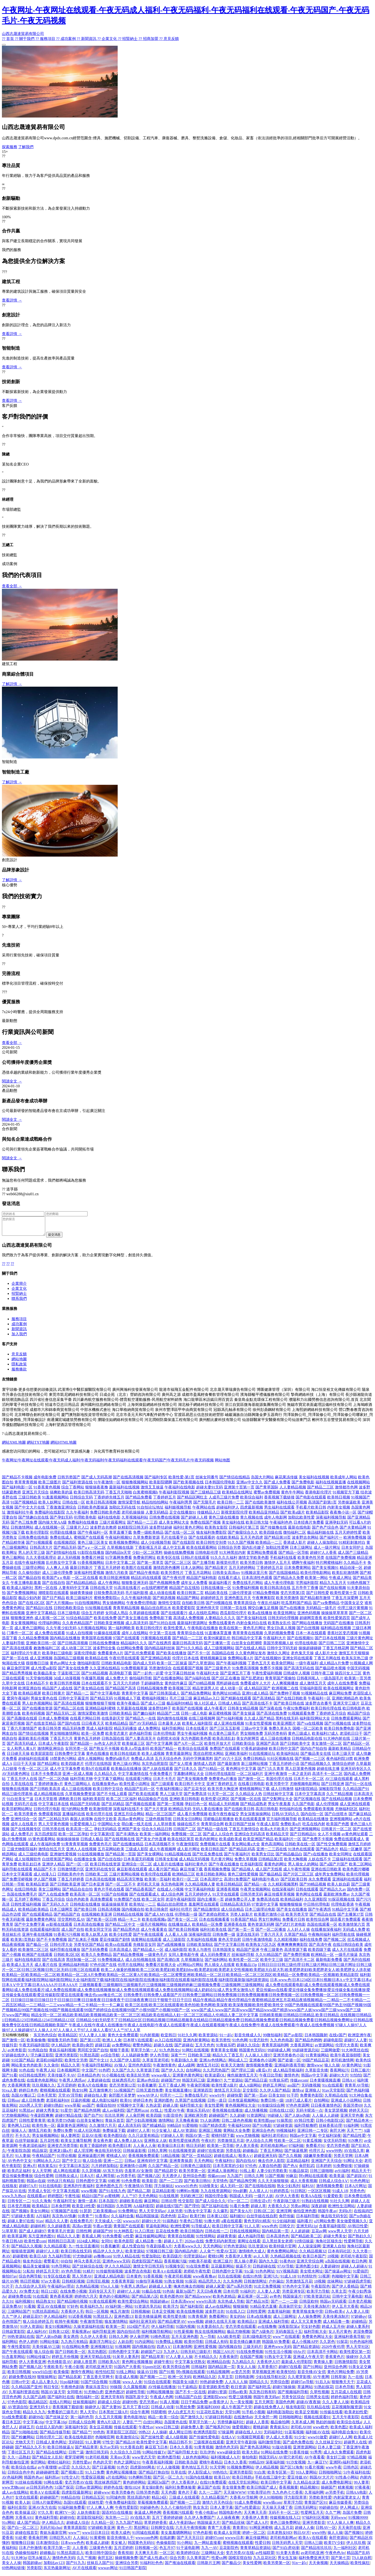 The width and height of the screenshot is (375, 2576). Describe the element at coordinates (164, 1521) in the screenshot. I see `日韩免费在线视频` at that location.